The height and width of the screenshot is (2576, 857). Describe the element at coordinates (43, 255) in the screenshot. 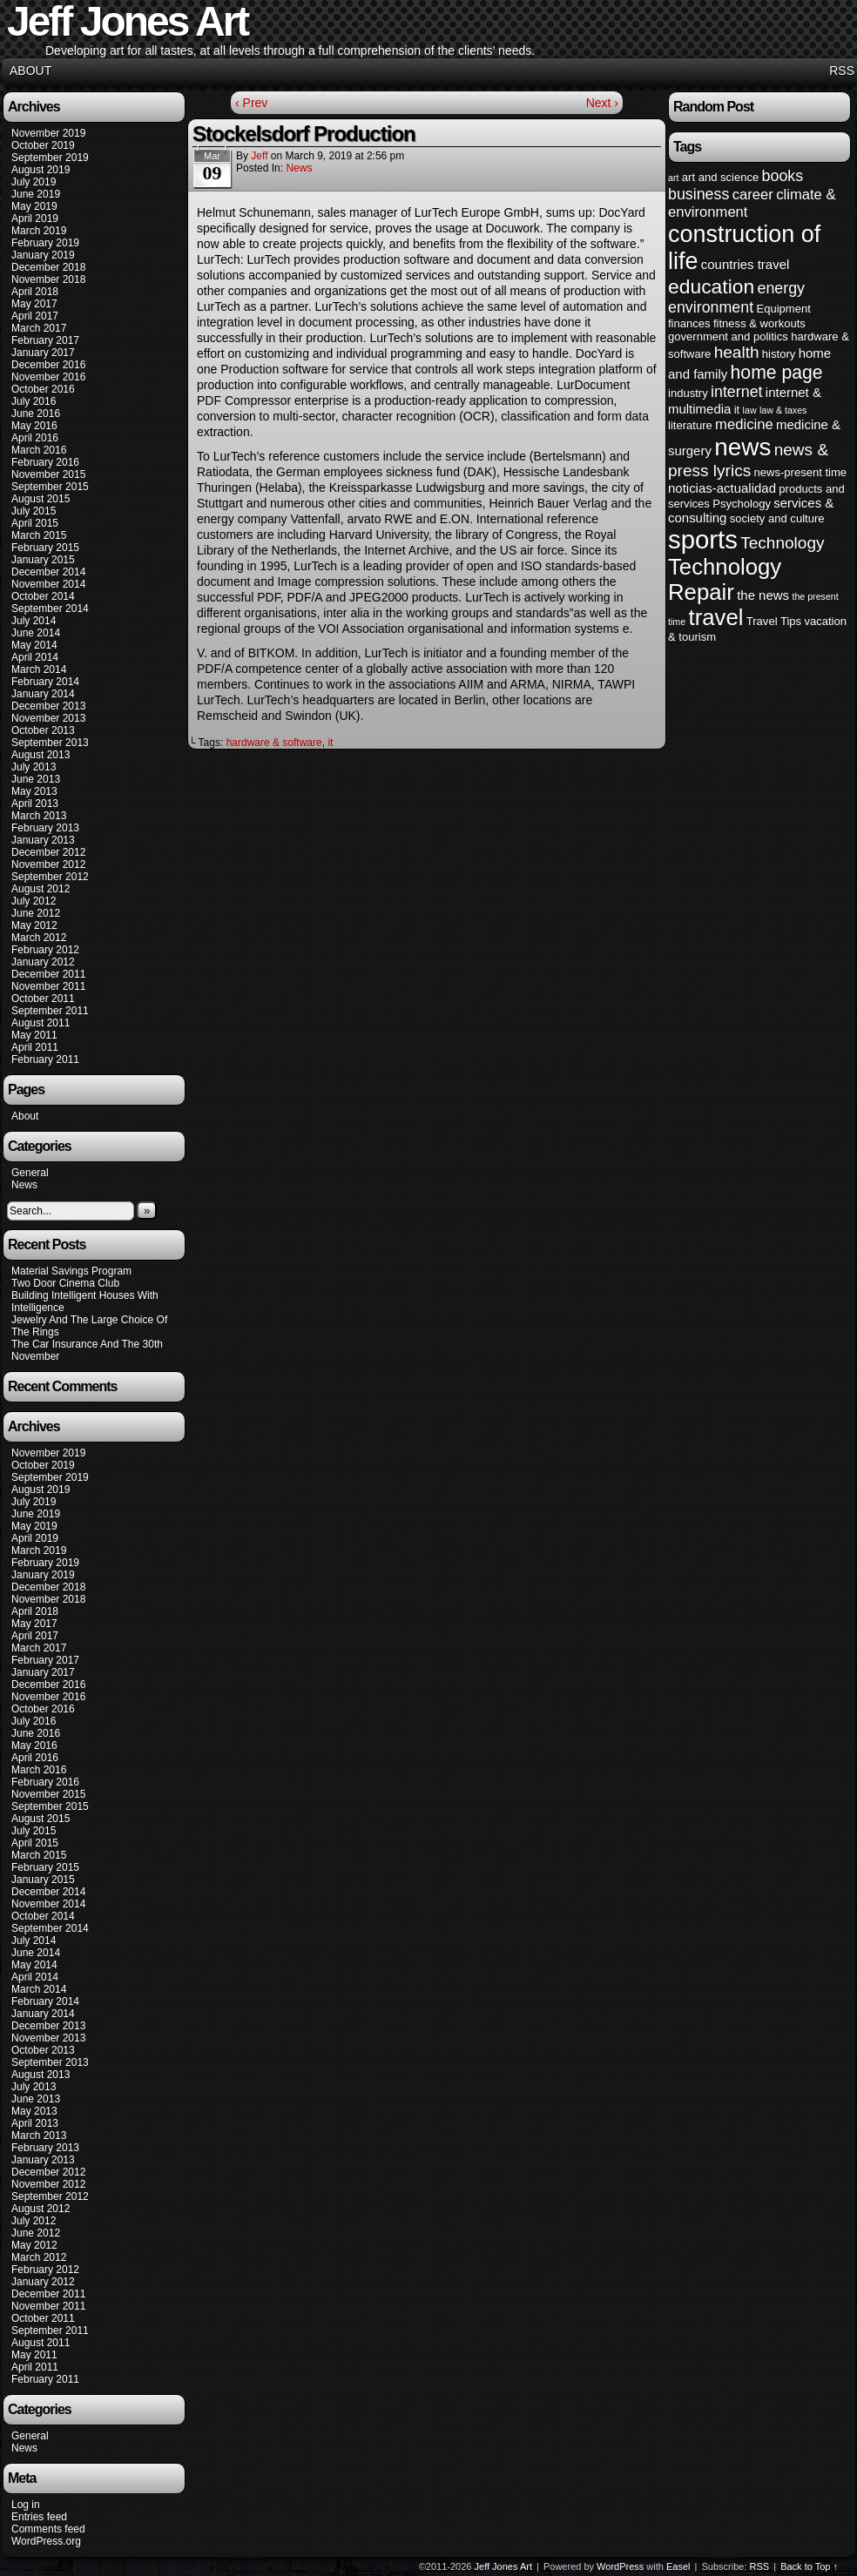

I see `January 2019` at that location.